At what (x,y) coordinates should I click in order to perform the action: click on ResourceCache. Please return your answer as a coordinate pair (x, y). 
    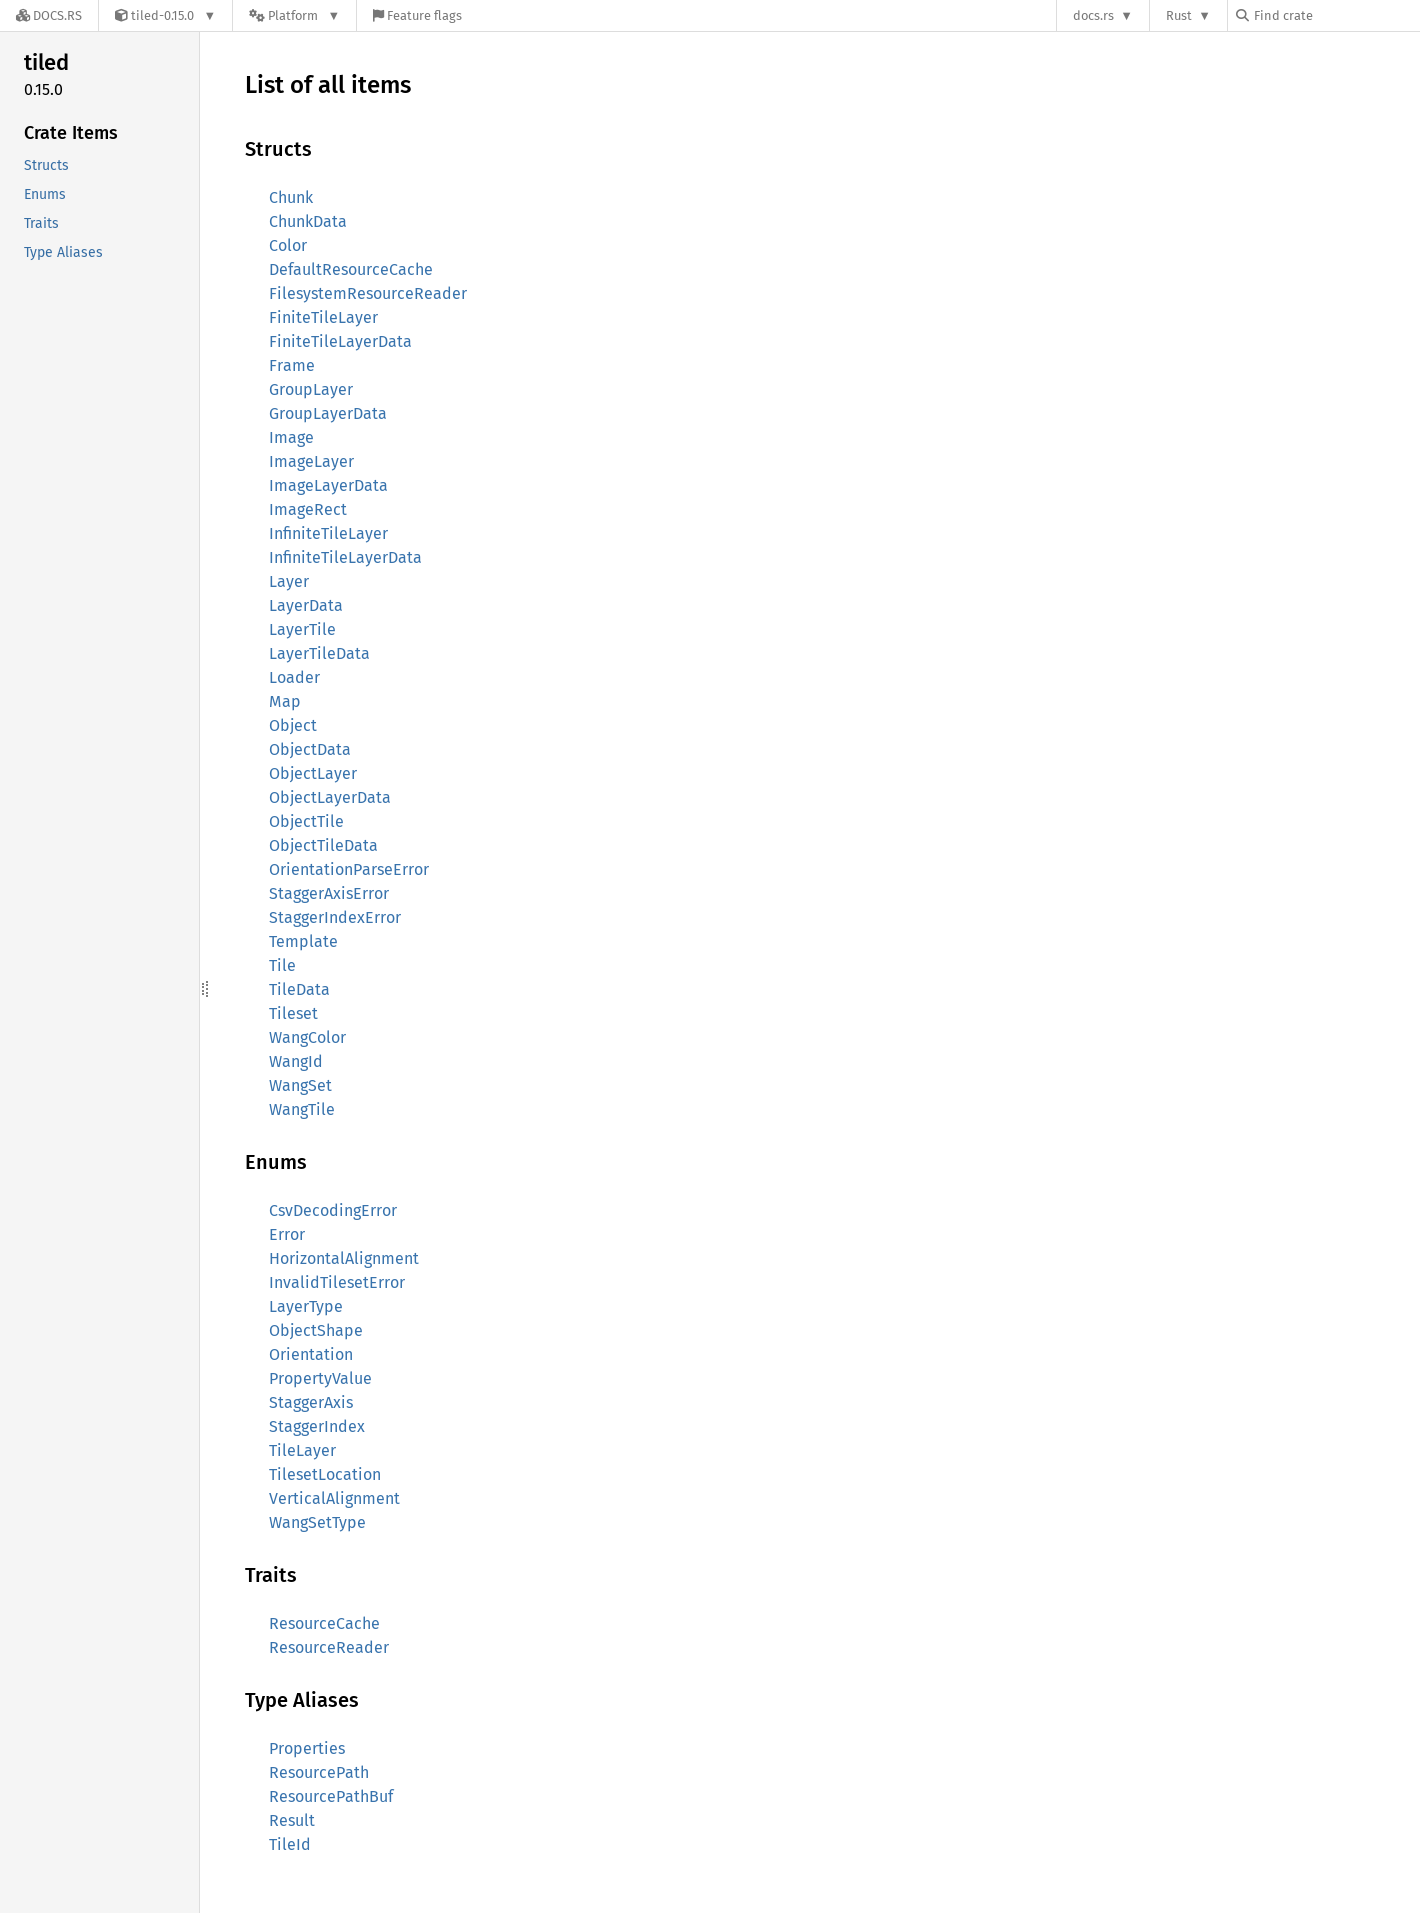
    Looking at the image, I should click on (324, 1623).